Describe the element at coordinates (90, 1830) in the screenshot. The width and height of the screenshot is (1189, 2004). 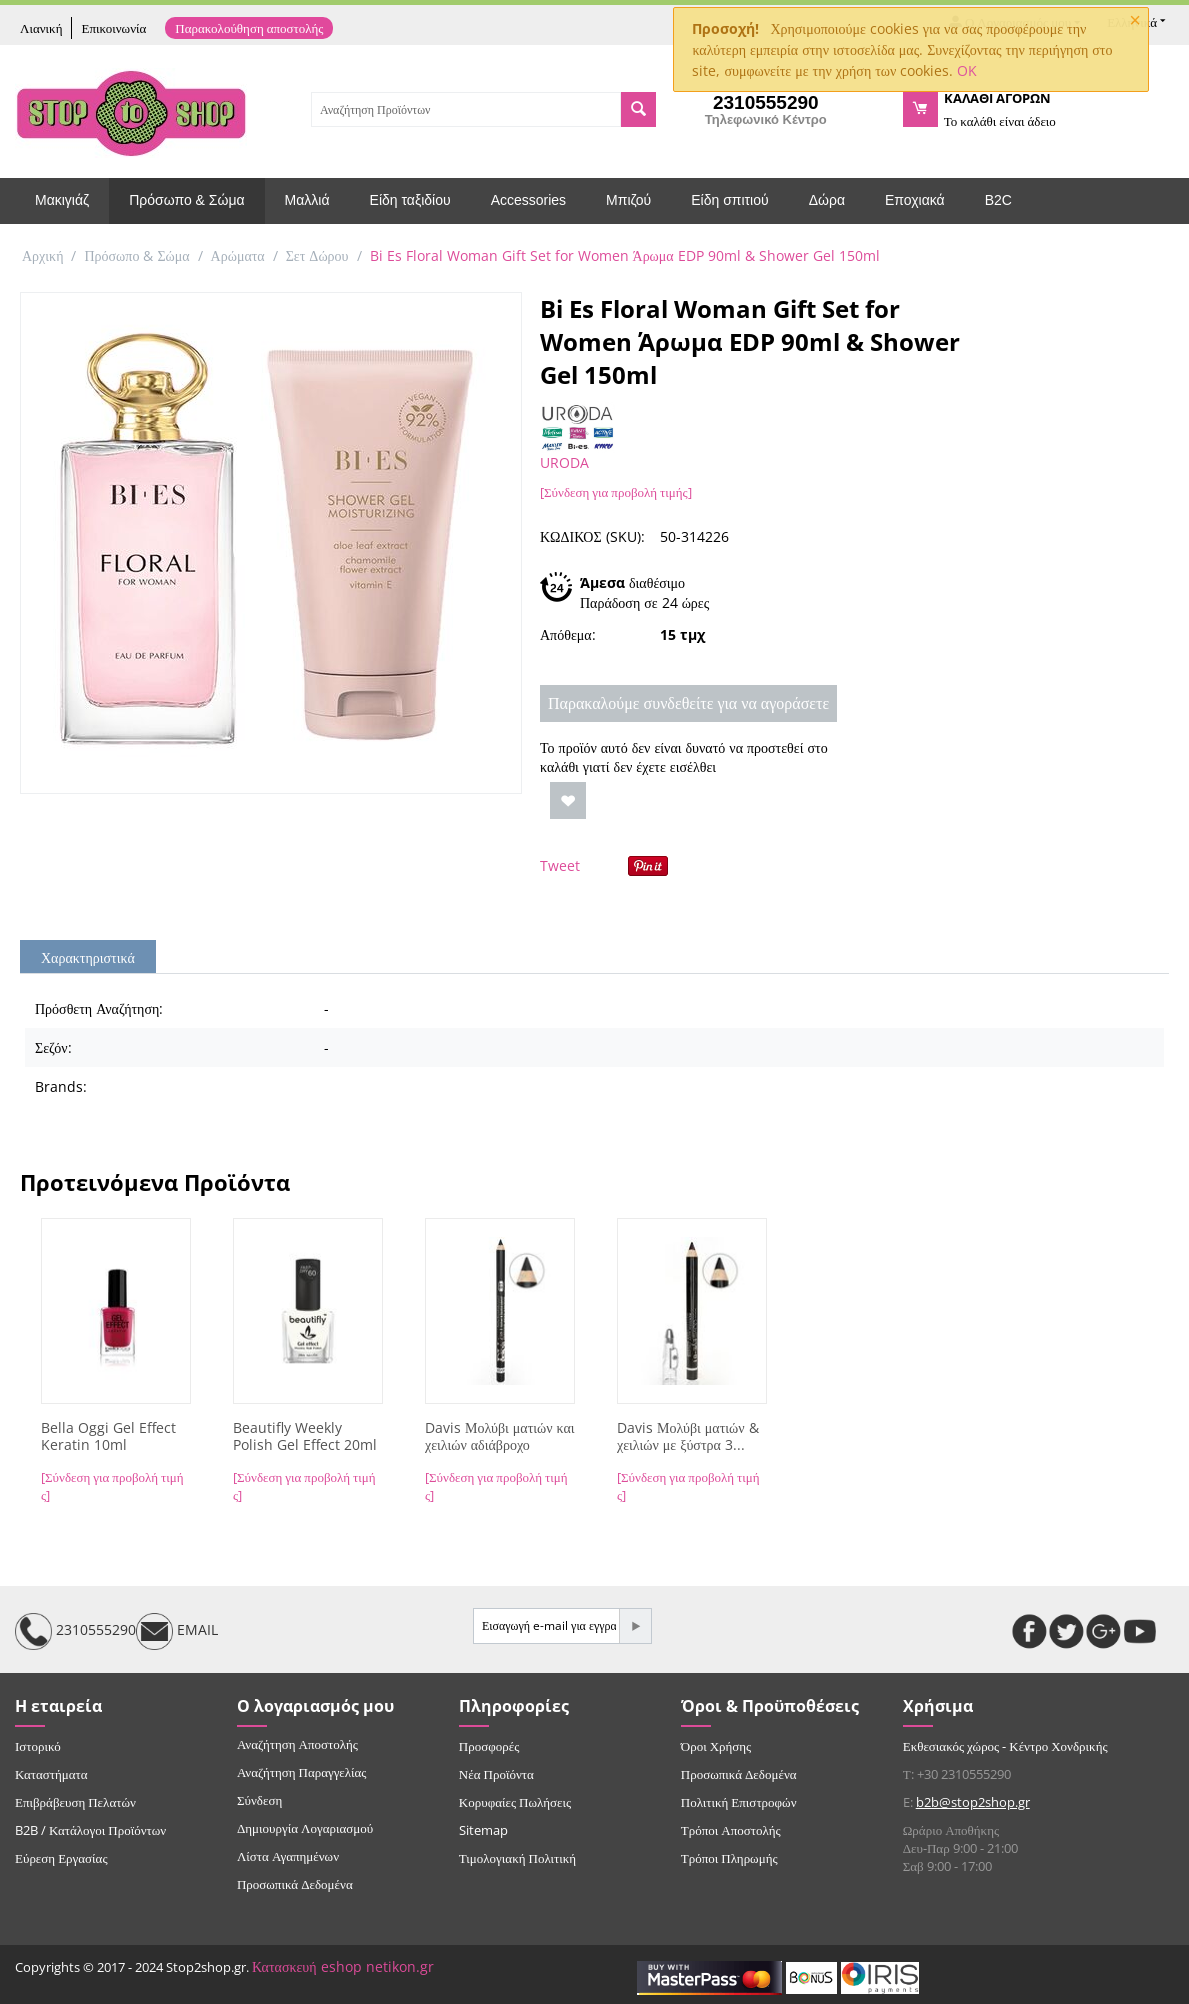
I see `B2B / Κατάλογοι Προϊόντων` at that location.